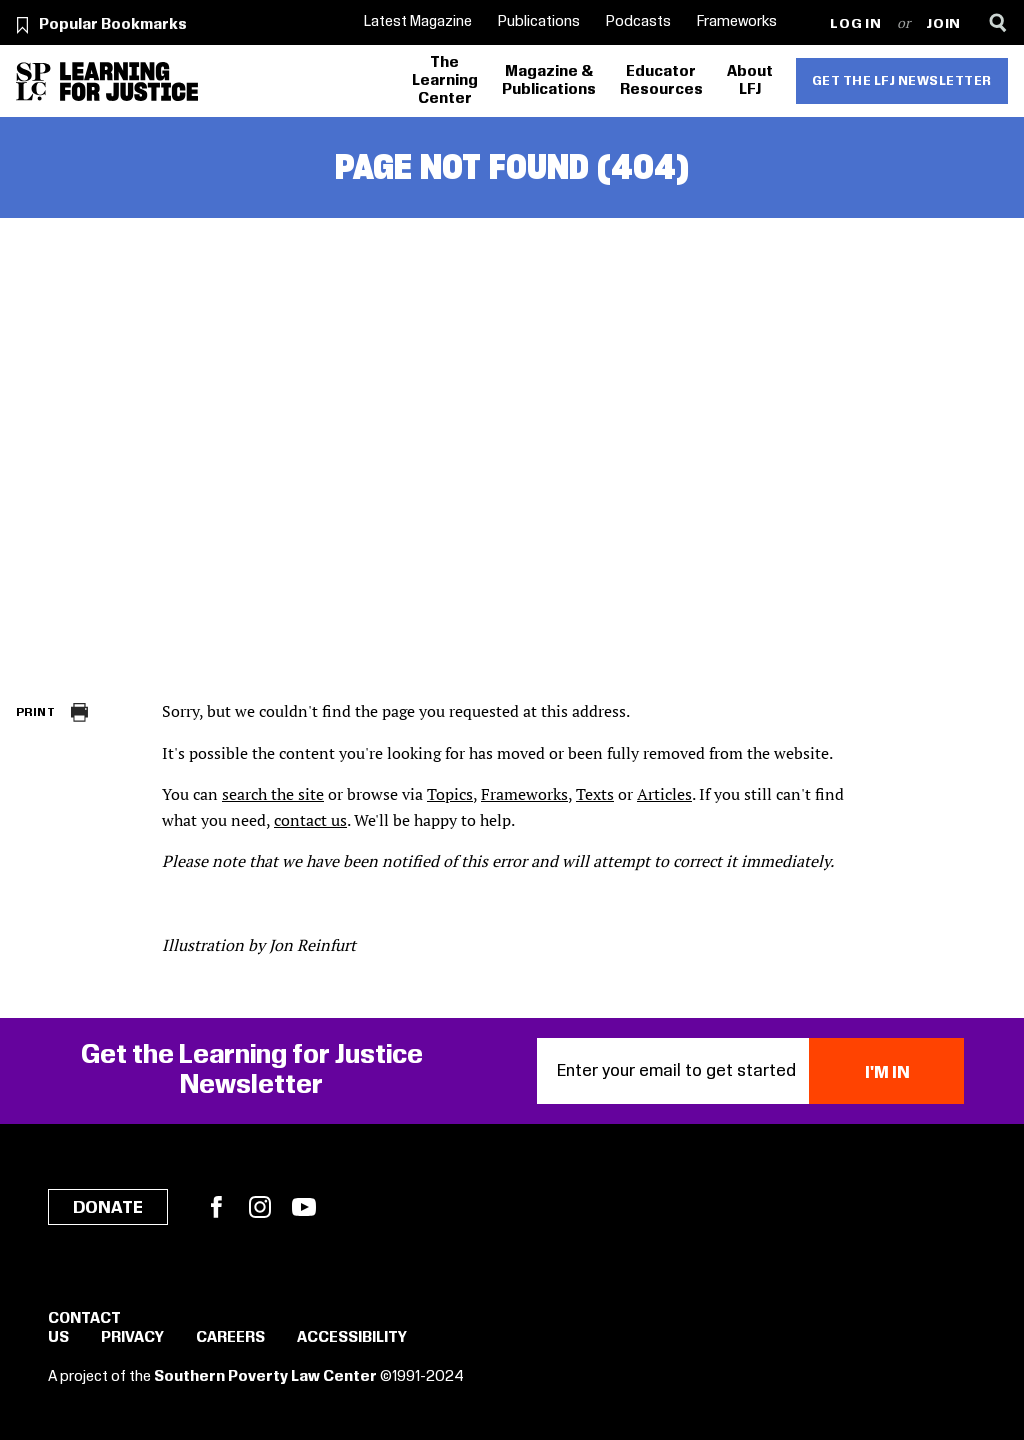 The image size is (1024, 1440). Describe the element at coordinates (902, 81) in the screenshot. I see `Get the LFJ Newsletter` at that location.